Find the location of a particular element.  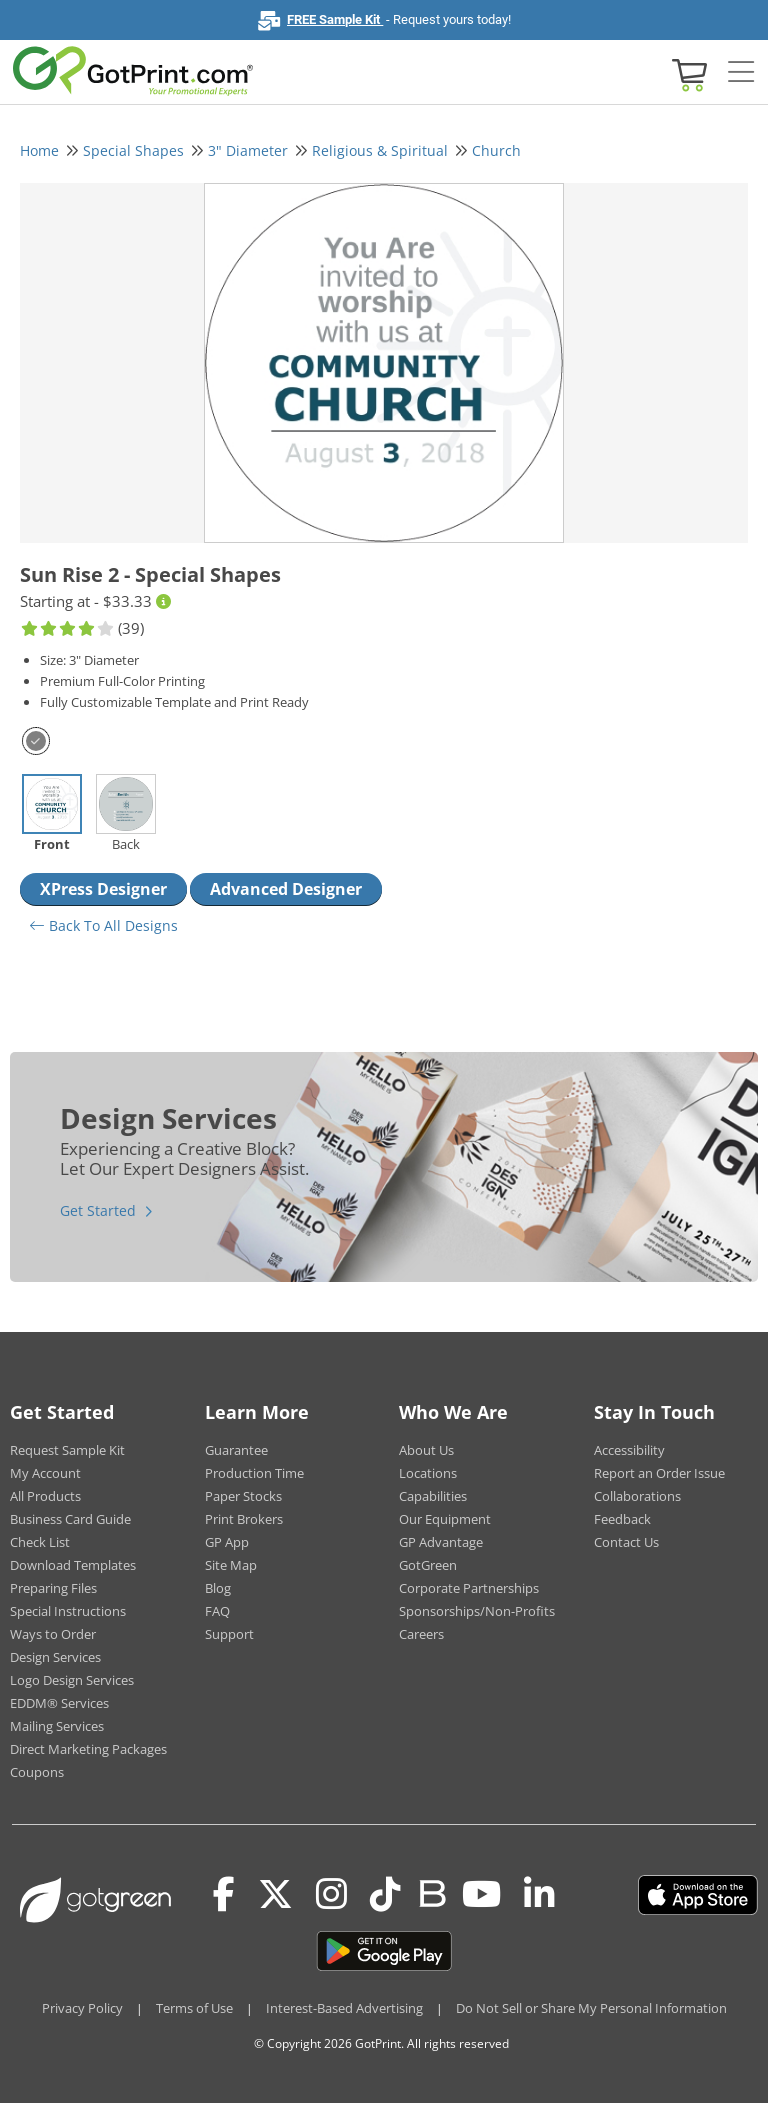

Accessibility is located at coordinates (629, 1450).